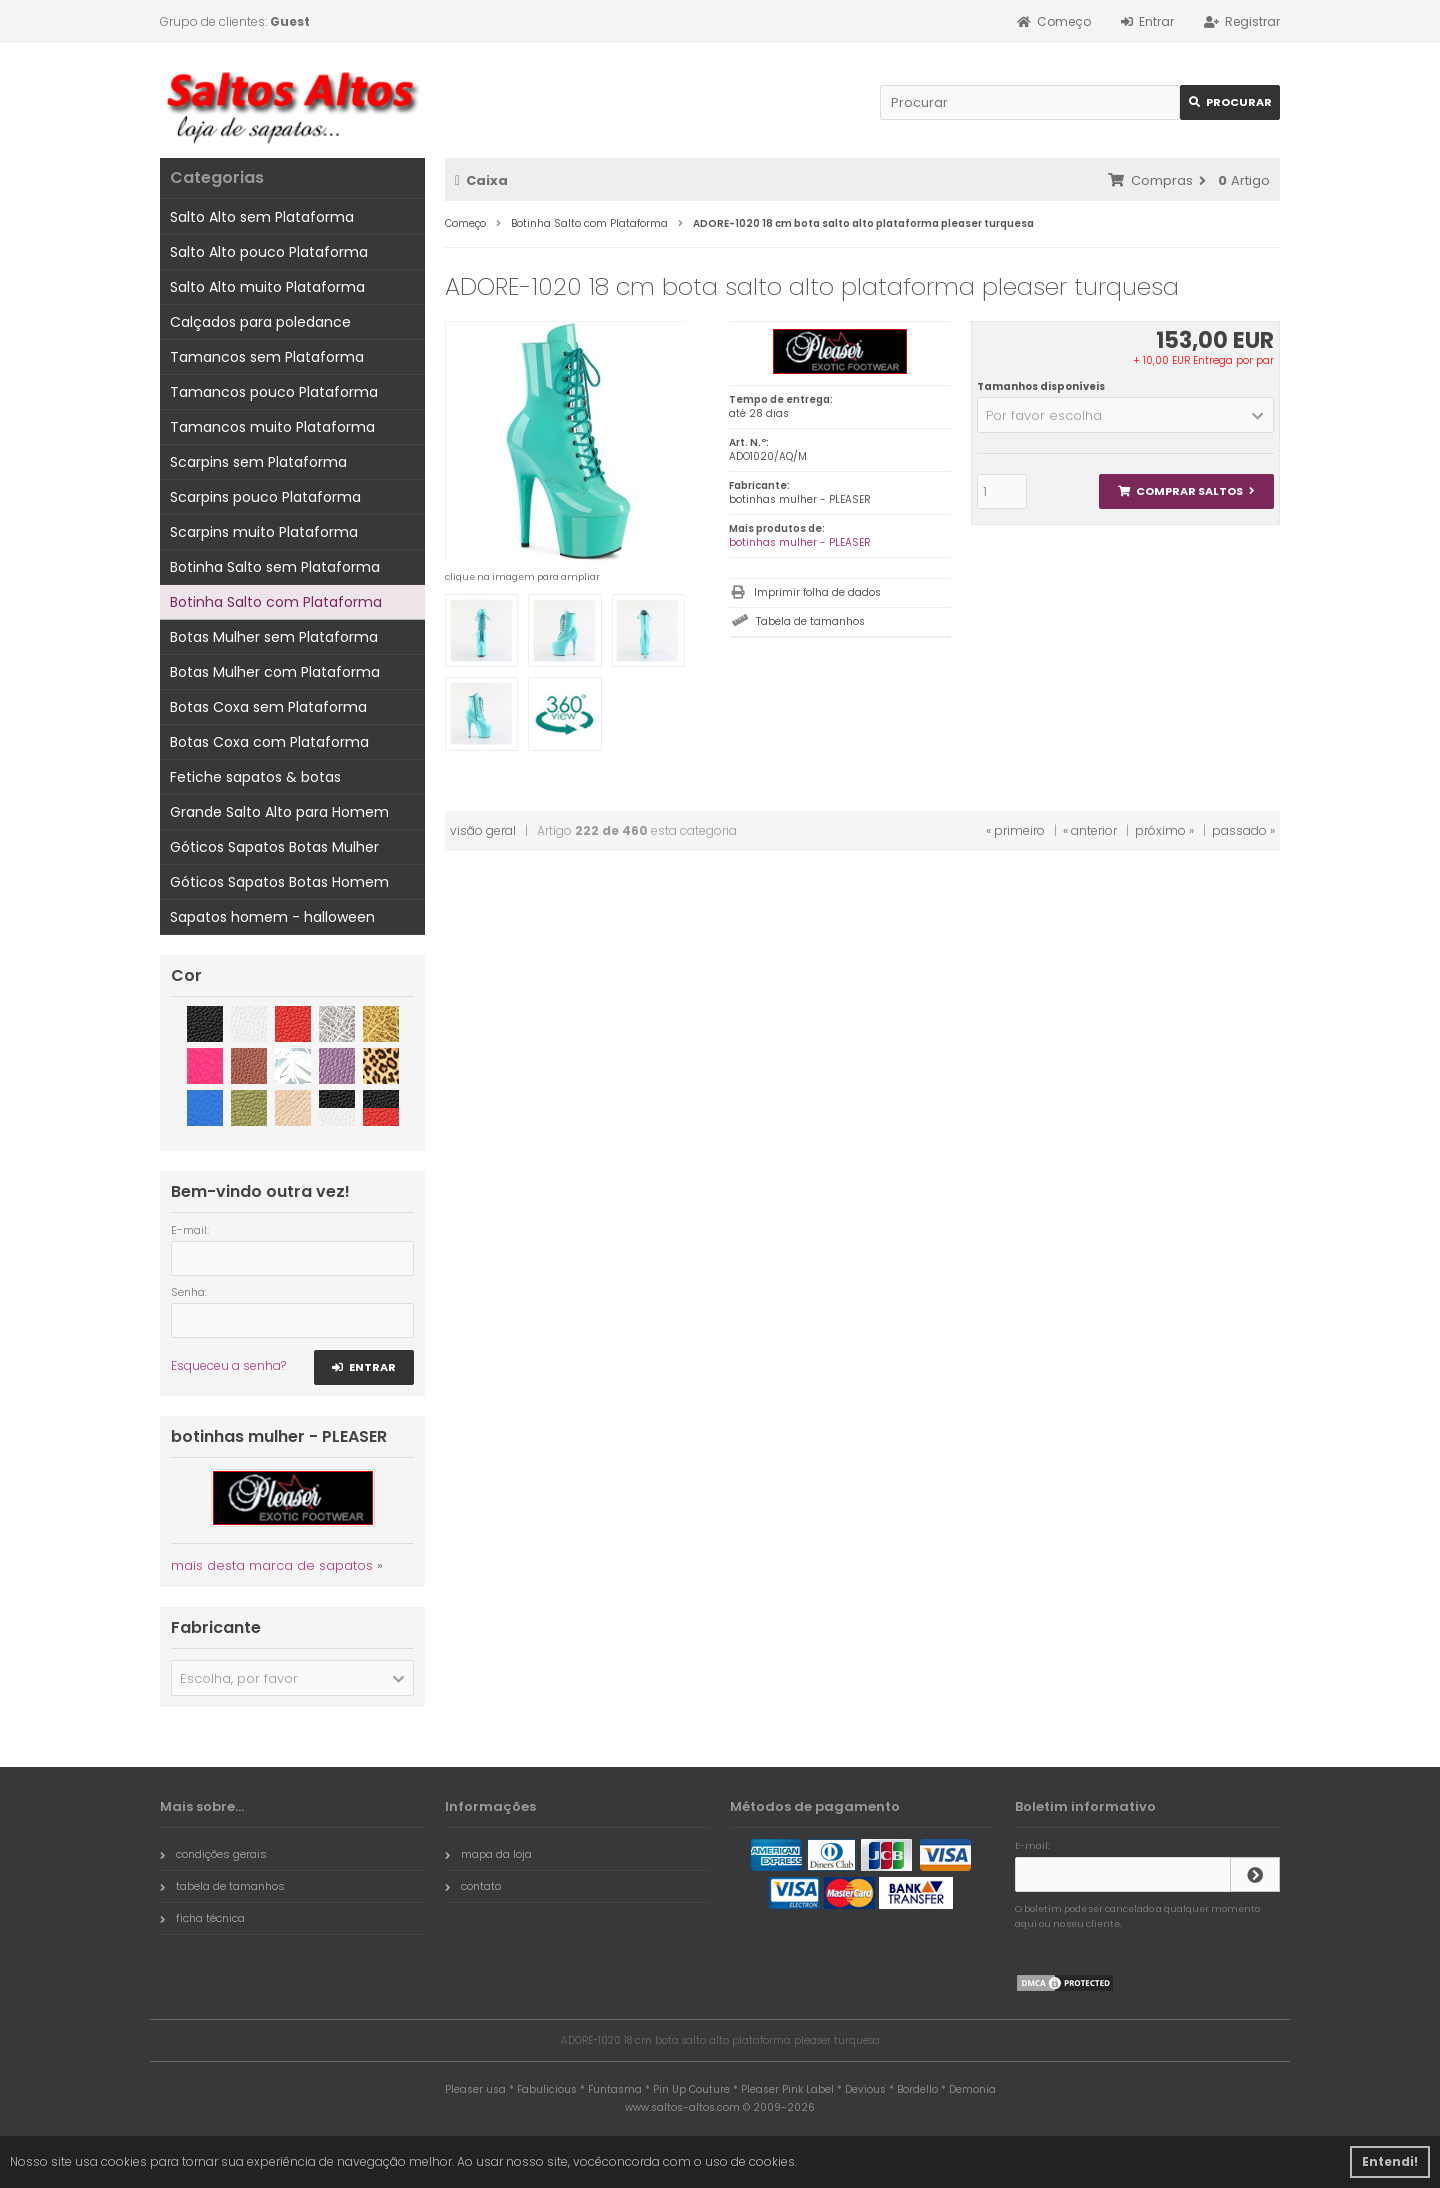 The height and width of the screenshot is (2188, 1440). What do you see at coordinates (267, 287) in the screenshot?
I see `Salto Alto muito Plataforma` at bounding box center [267, 287].